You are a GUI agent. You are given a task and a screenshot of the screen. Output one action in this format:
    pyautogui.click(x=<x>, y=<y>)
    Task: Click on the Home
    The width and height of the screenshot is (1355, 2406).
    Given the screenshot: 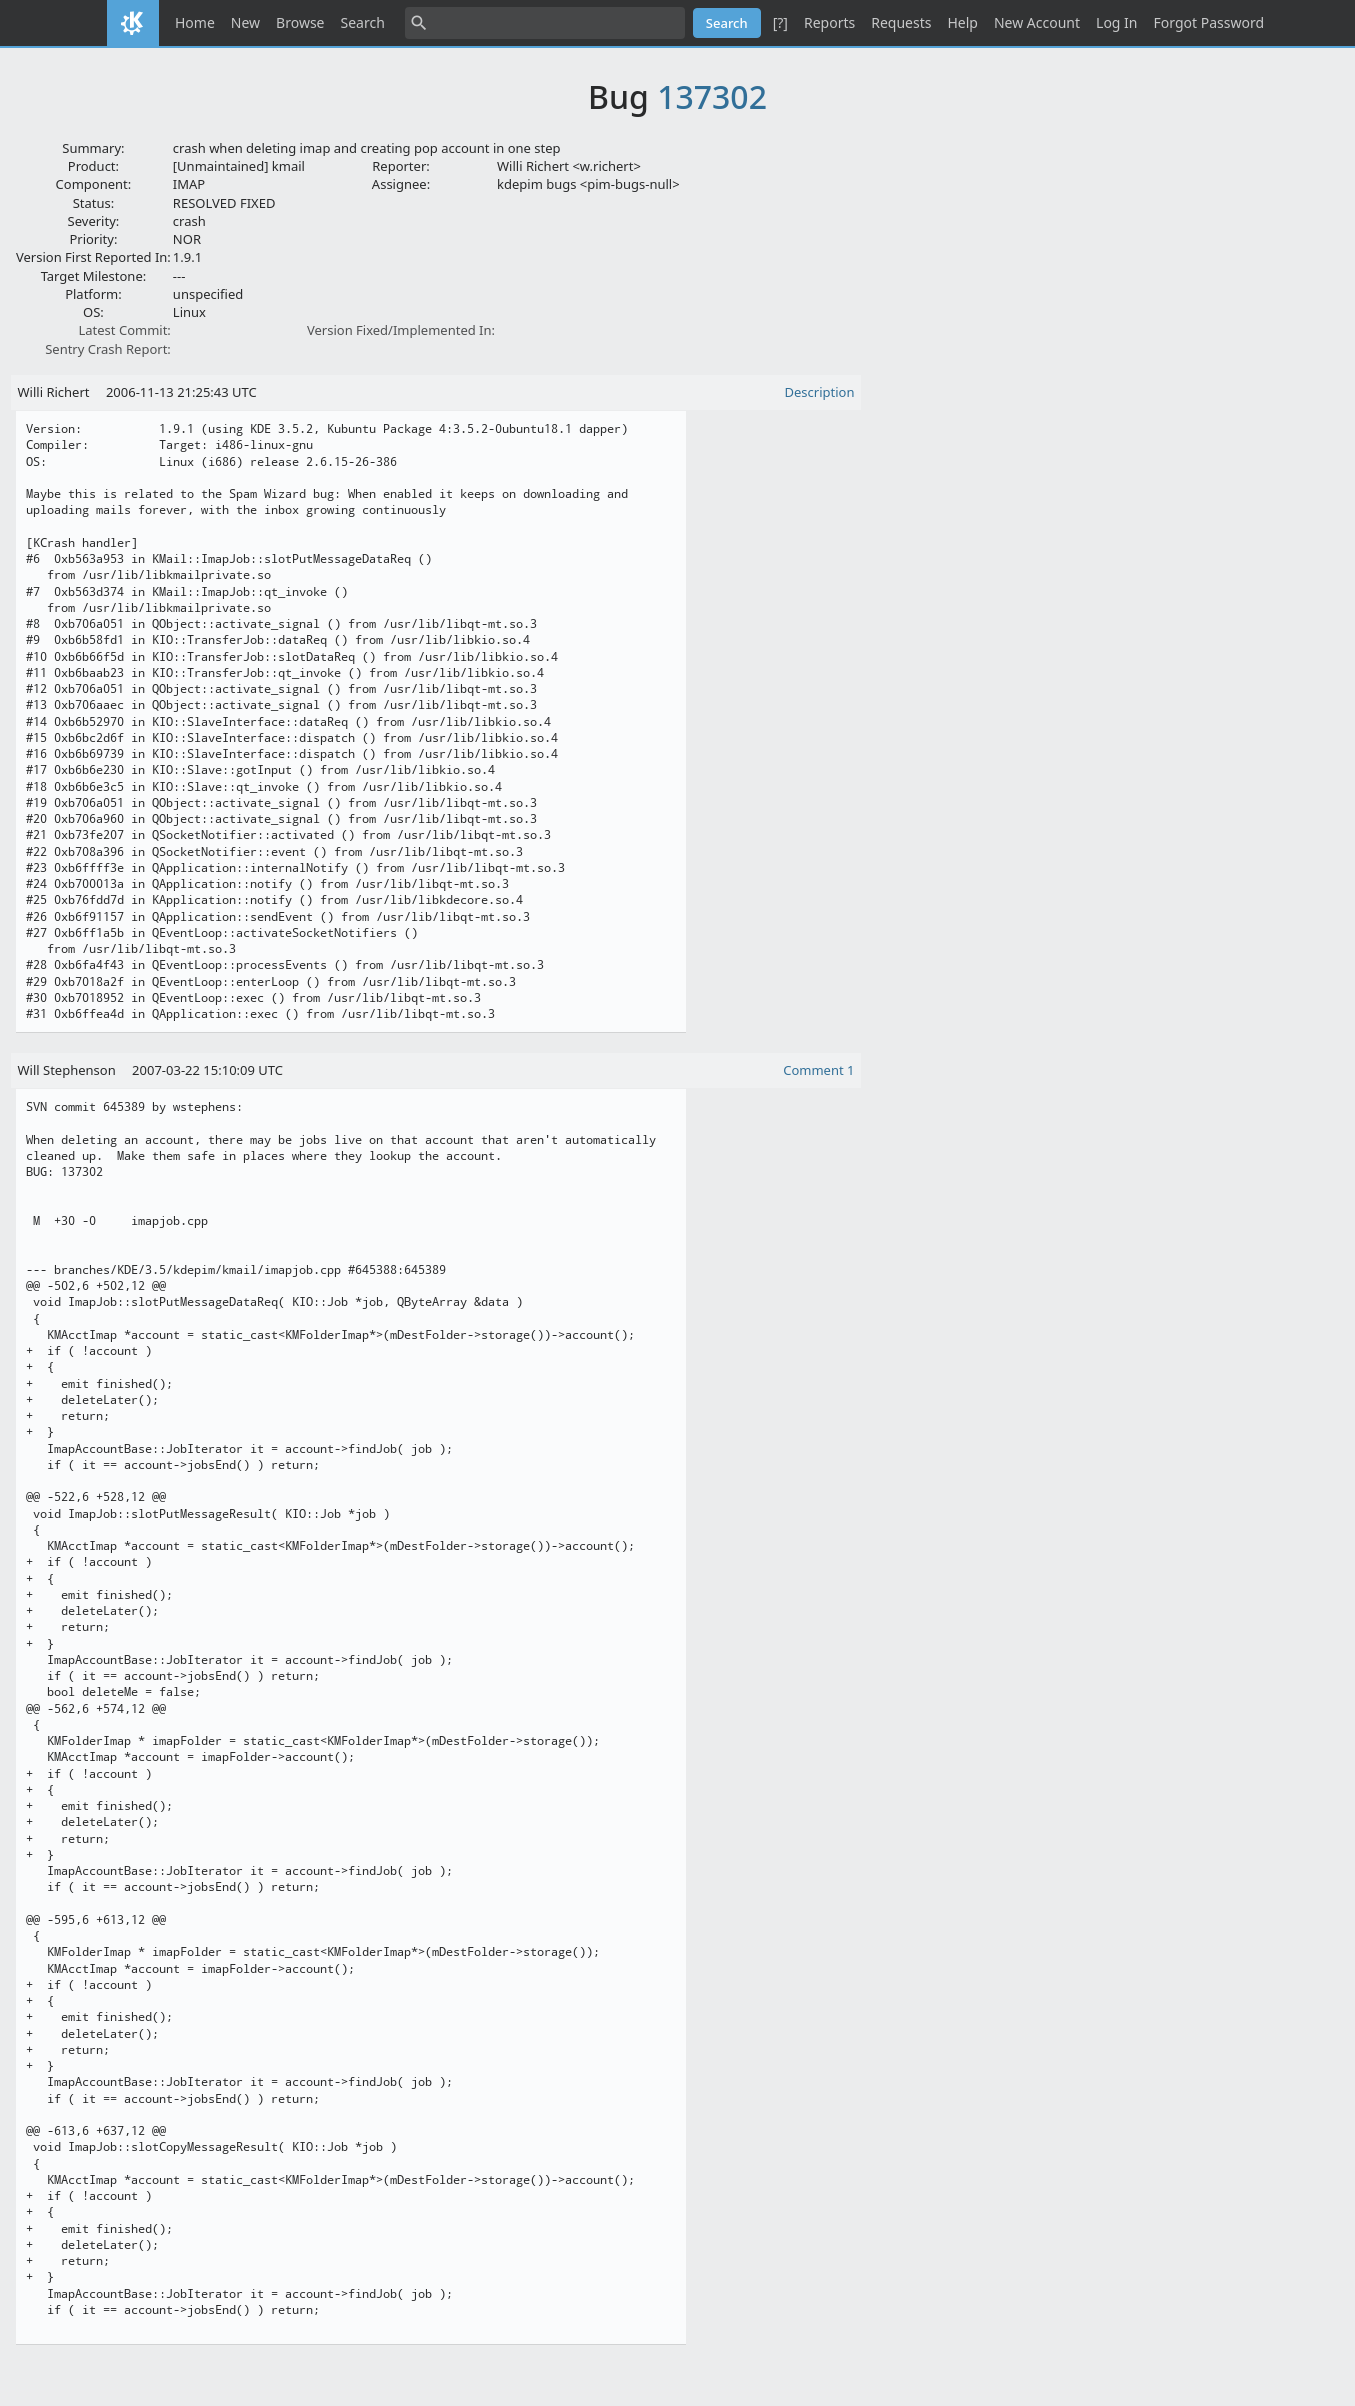 What is the action you would take?
    pyautogui.click(x=195, y=22)
    